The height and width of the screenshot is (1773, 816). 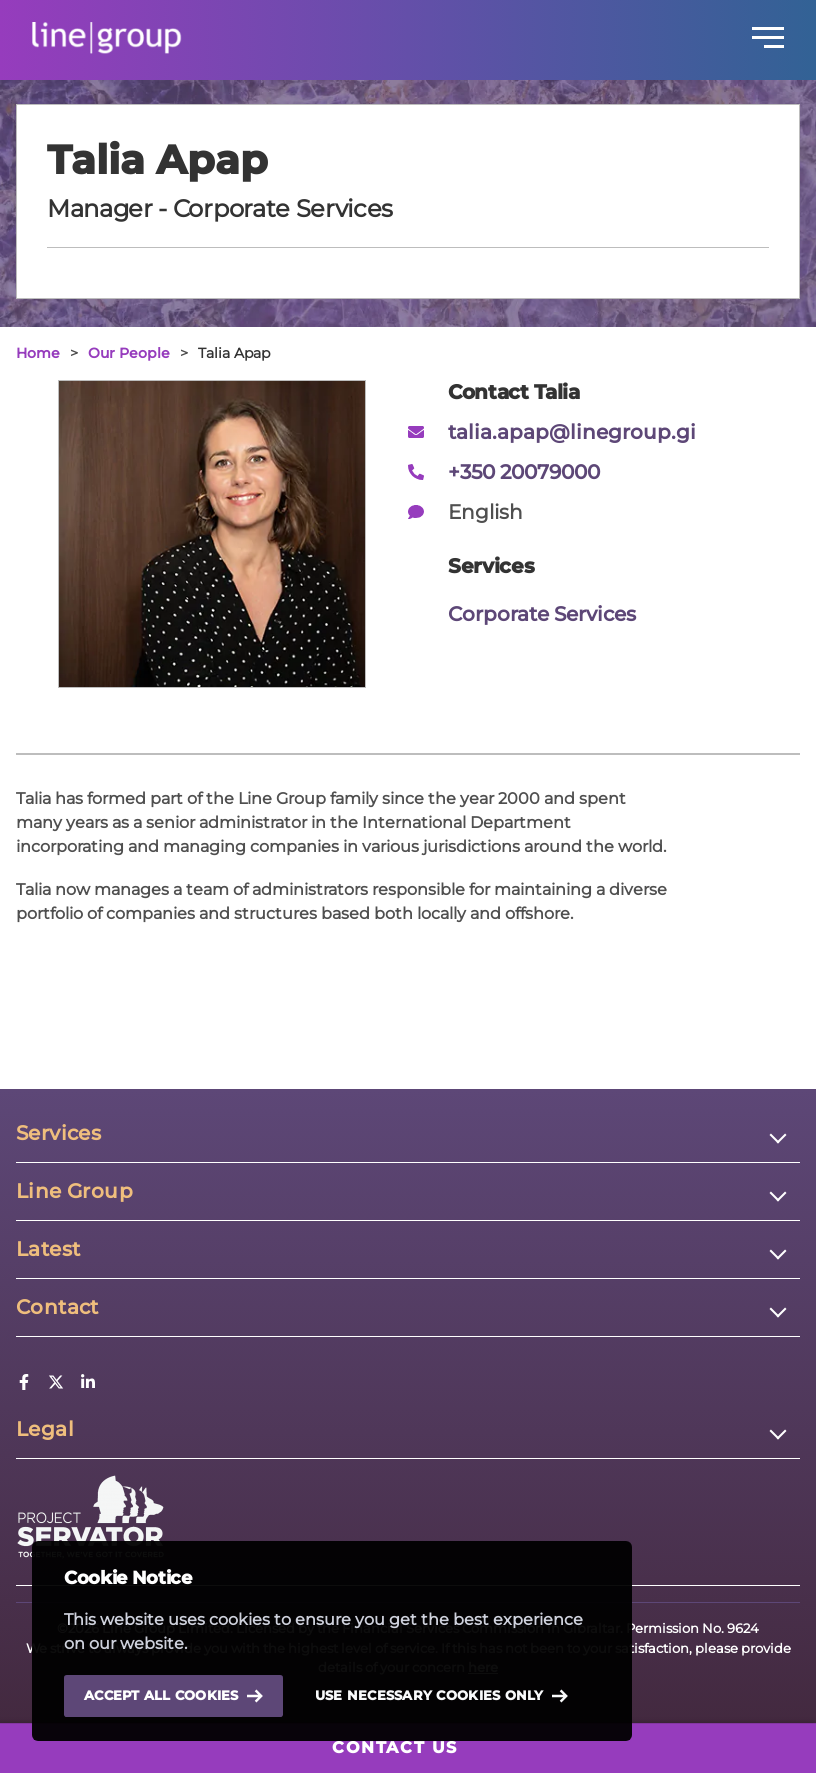 I want to click on Corporate Services, so click(x=542, y=614).